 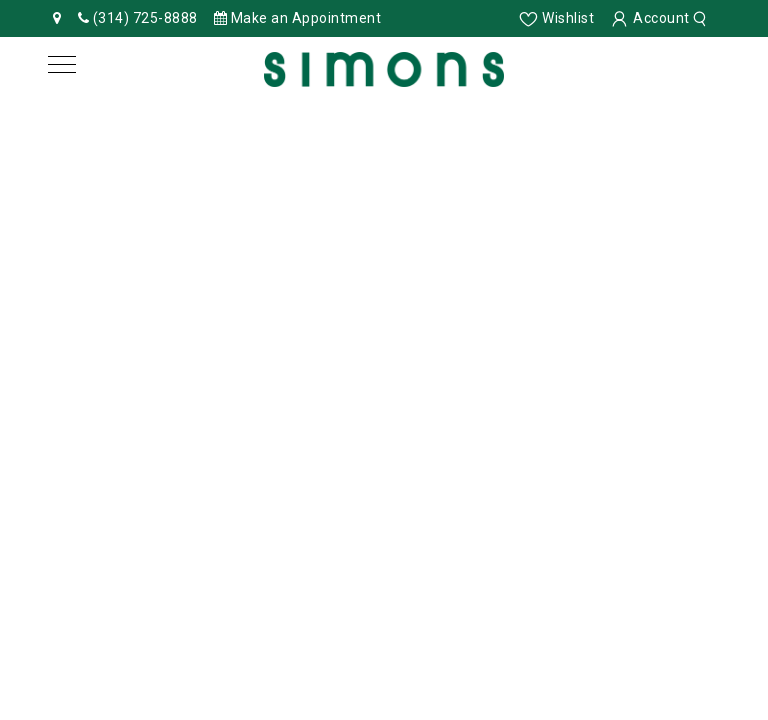 What do you see at coordinates (702, 18) in the screenshot?
I see `[search]` at bounding box center [702, 18].